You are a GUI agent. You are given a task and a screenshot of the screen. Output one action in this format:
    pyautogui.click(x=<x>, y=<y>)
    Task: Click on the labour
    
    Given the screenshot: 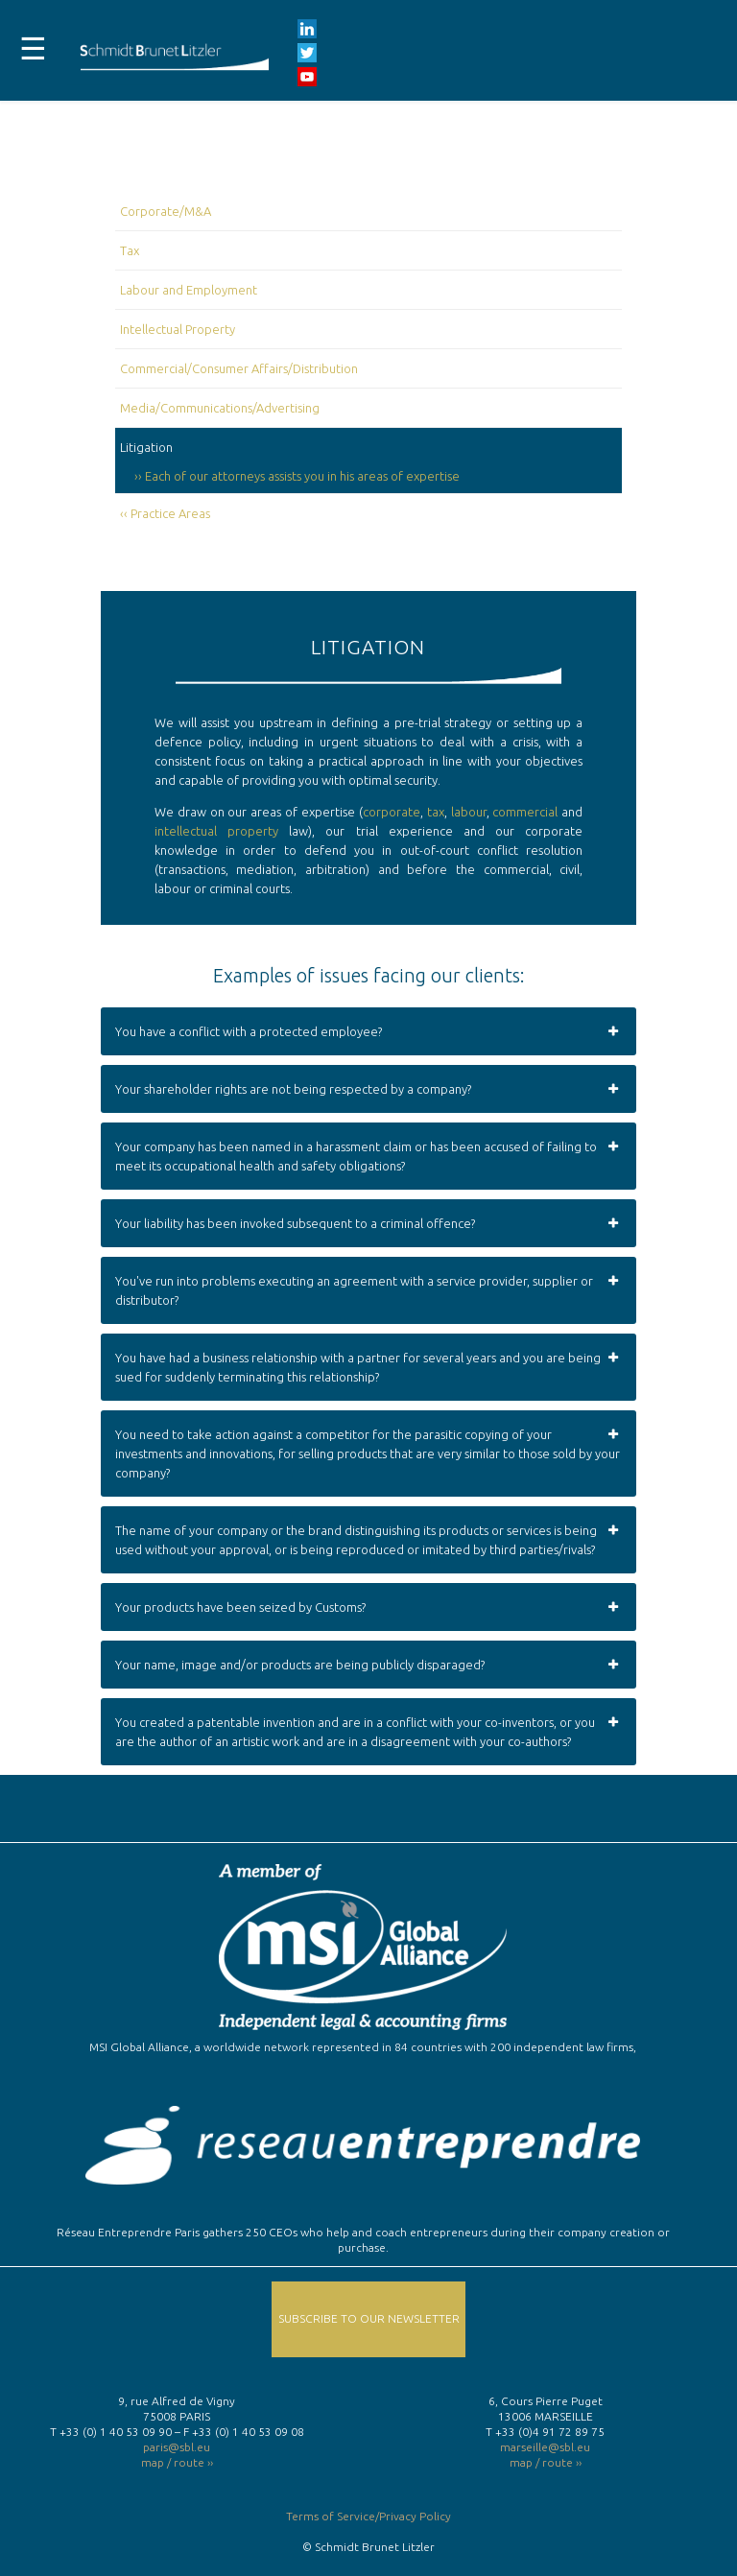 What is the action you would take?
    pyautogui.click(x=469, y=811)
    